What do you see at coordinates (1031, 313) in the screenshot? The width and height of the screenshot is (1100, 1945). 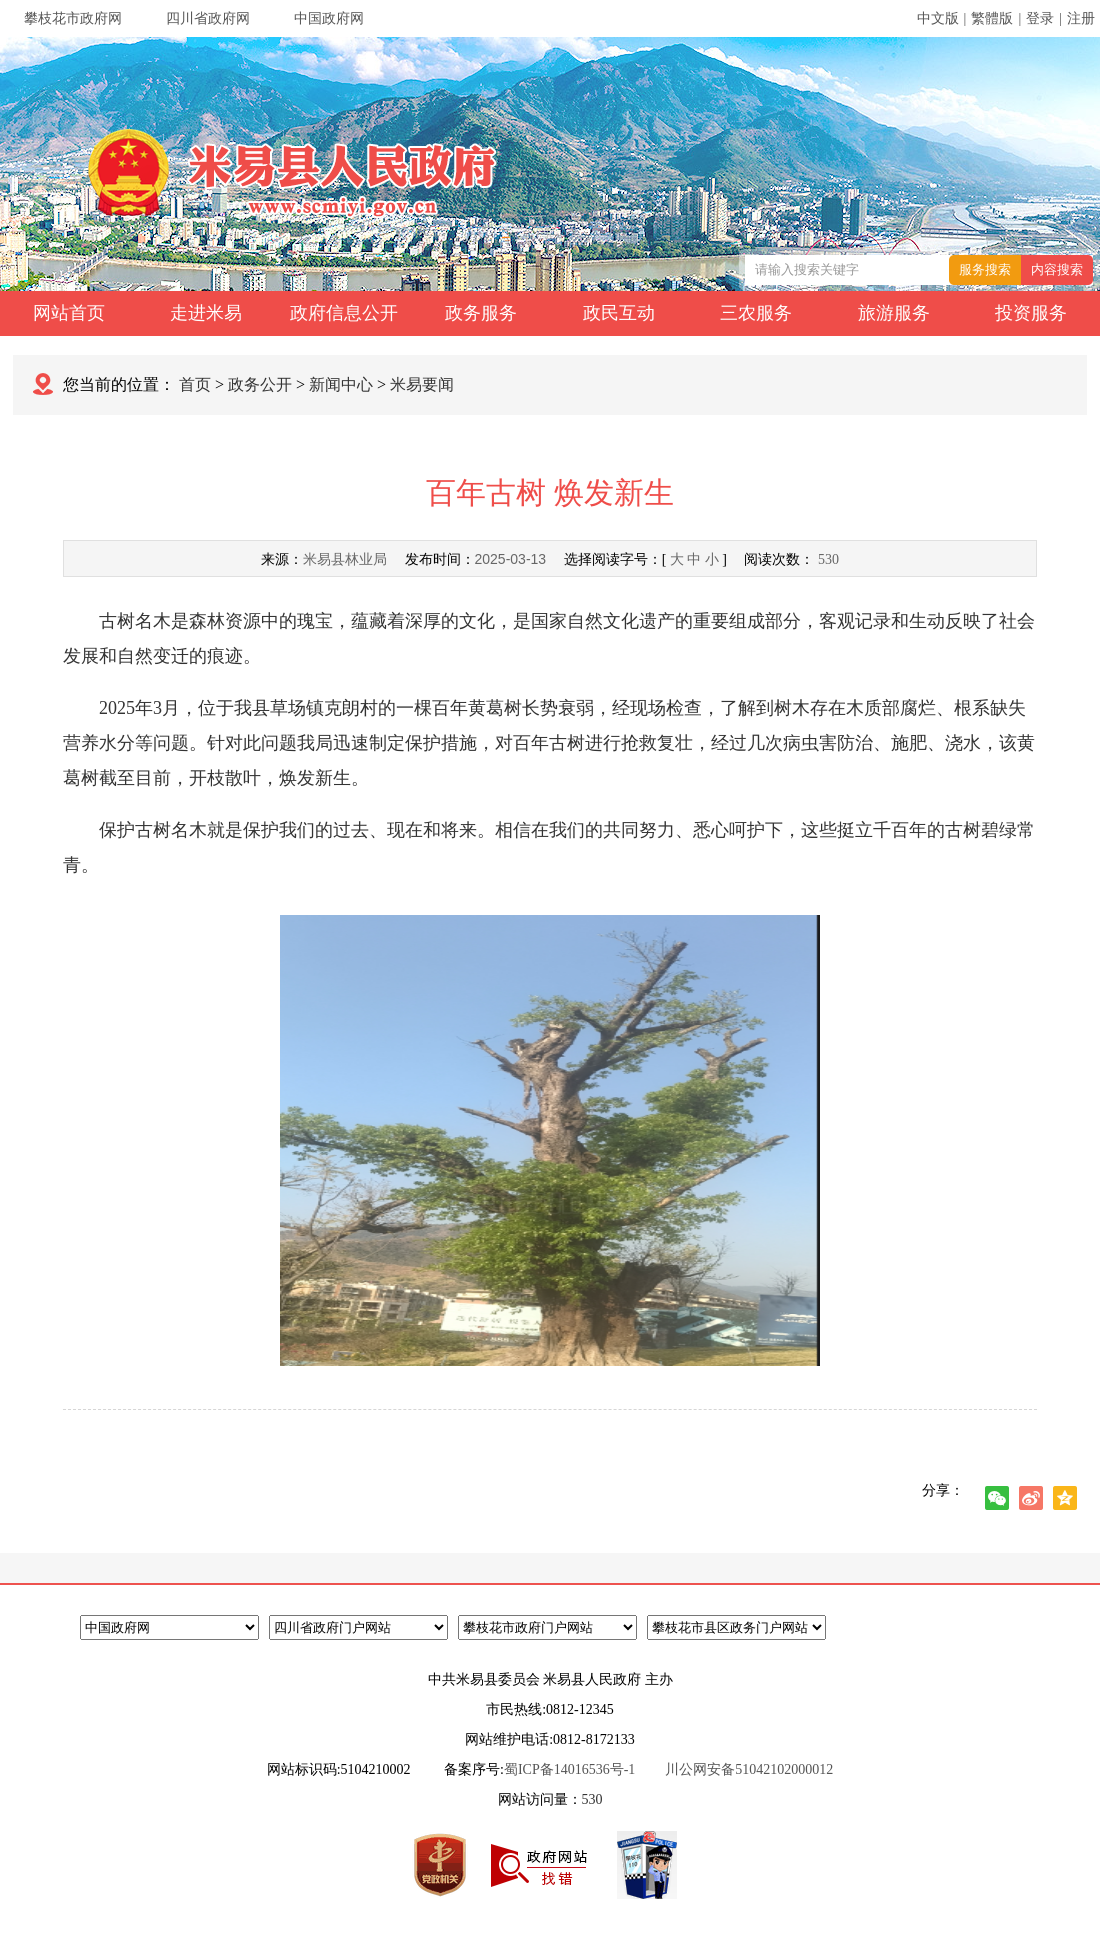 I see `投资服务` at bounding box center [1031, 313].